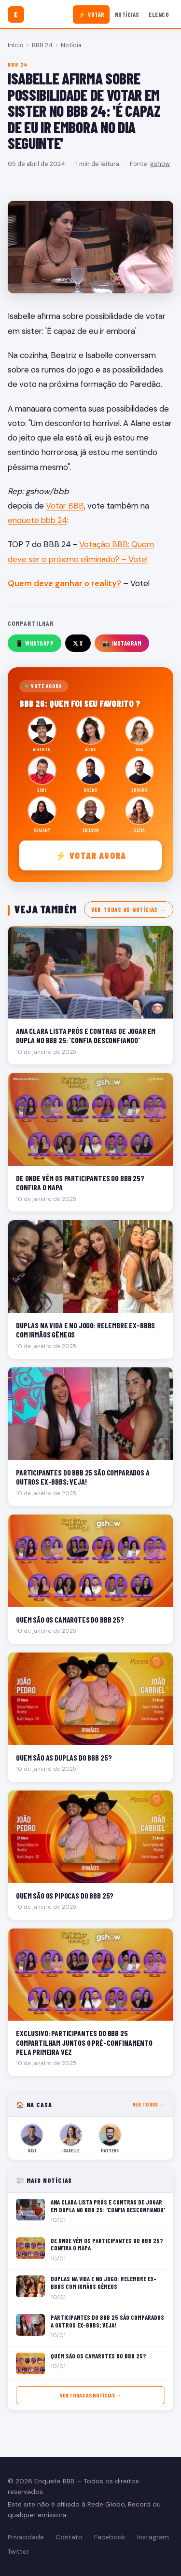 The image size is (181, 2576). I want to click on Twitter, so click(18, 2552).